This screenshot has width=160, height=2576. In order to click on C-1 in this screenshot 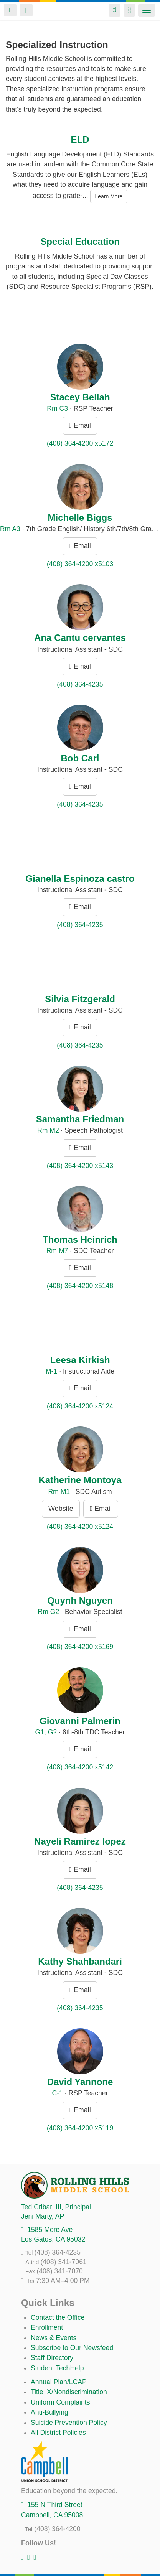, I will do `click(57, 2093)`.